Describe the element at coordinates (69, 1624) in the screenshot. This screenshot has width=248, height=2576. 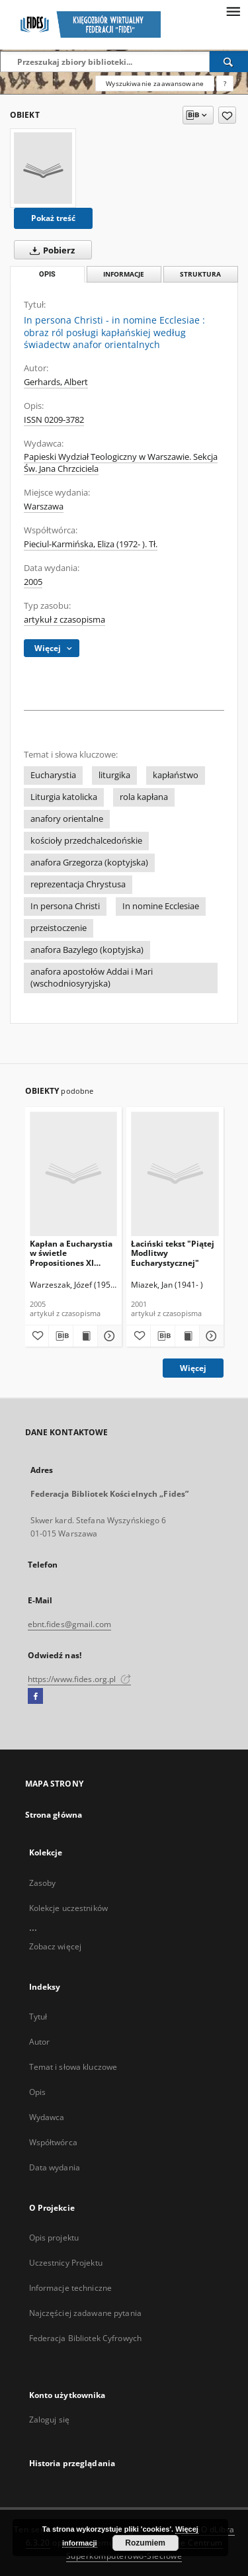
I see `ebnt.fides@gmail.com` at that location.